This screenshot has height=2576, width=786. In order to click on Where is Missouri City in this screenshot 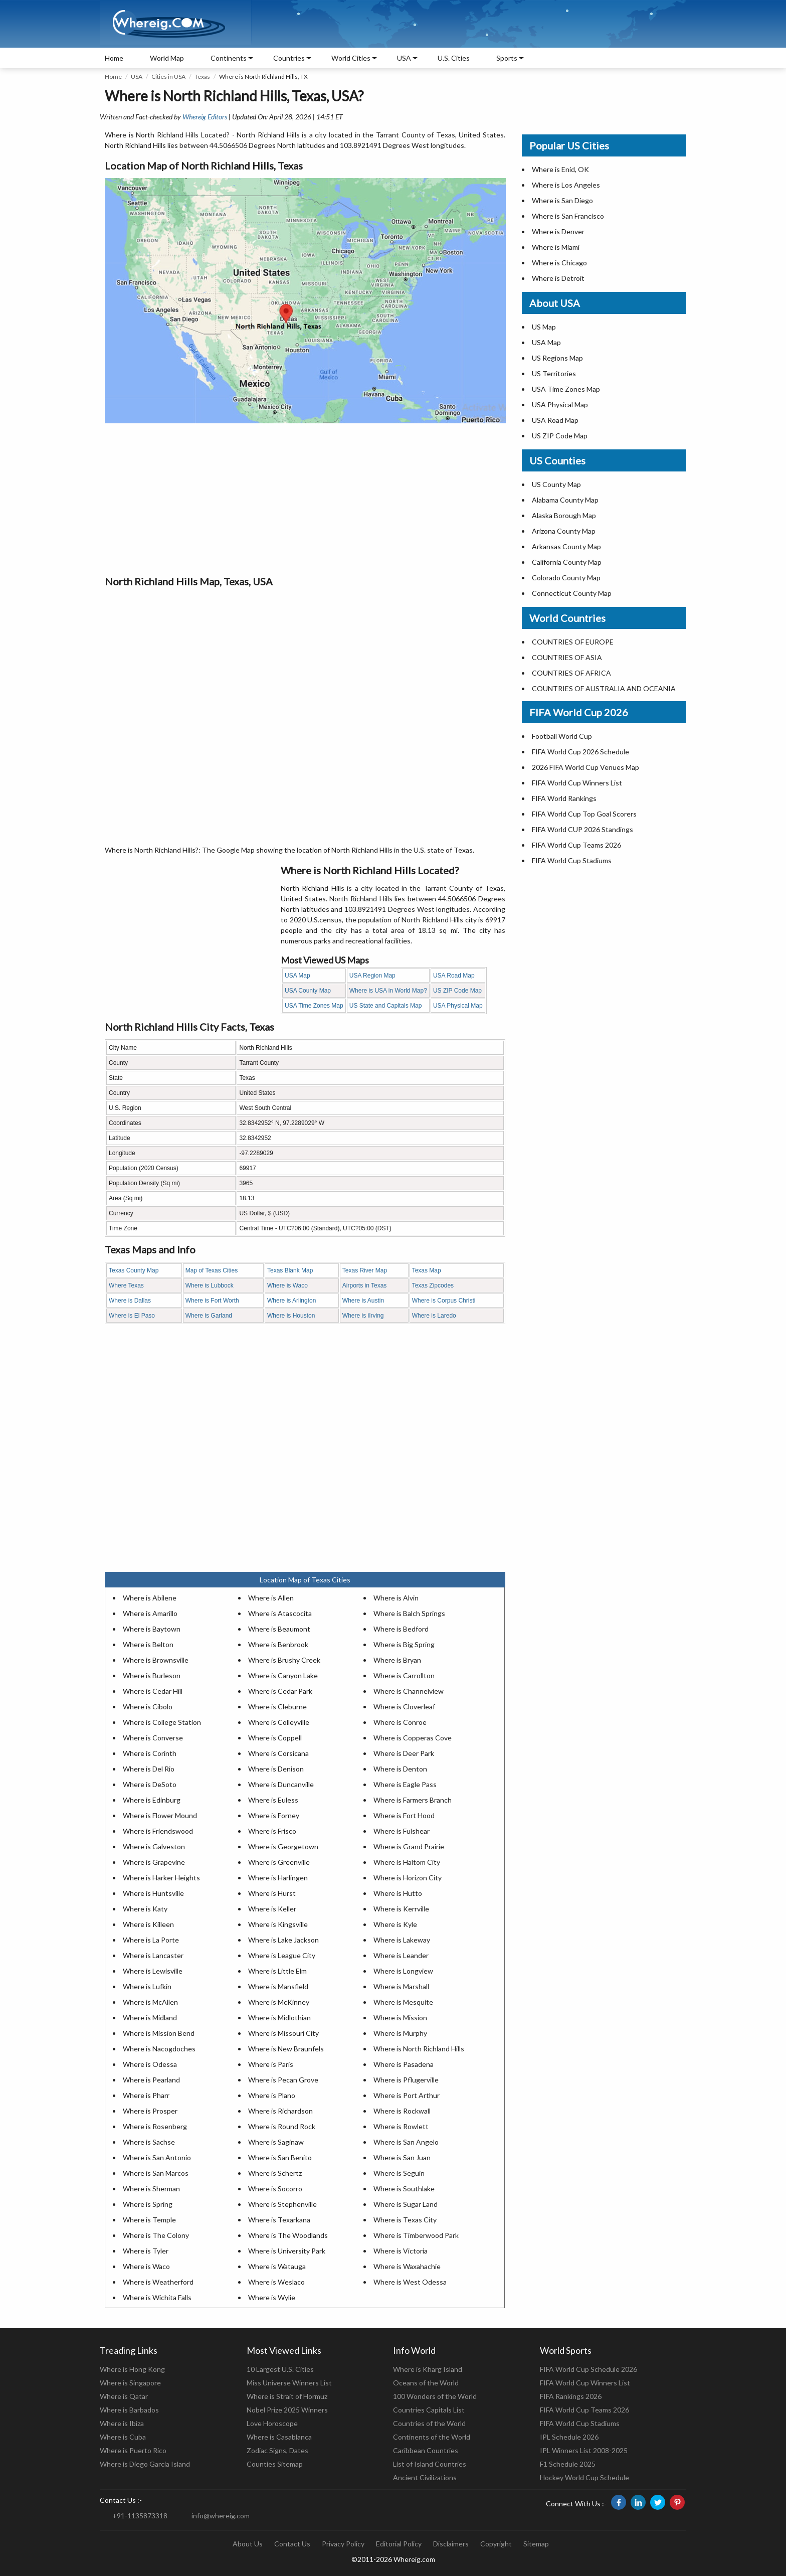, I will do `click(283, 2033)`.